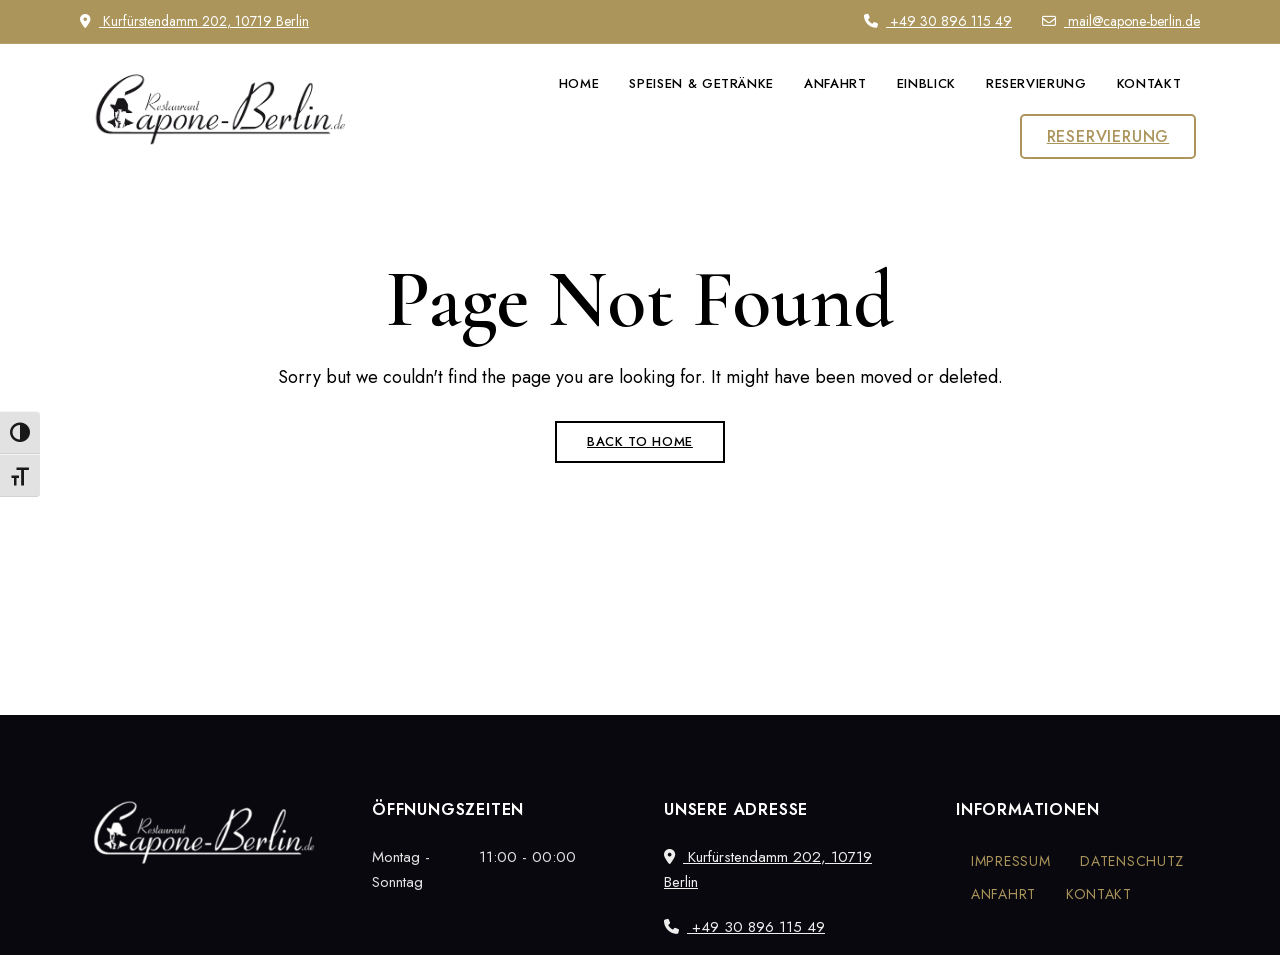 The height and width of the screenshot is (955, 1280). Describe the element at coordinates (194, 21) in the screenshot. I see `Kurfürstendamm 202, 10719 Berlin` at that location.